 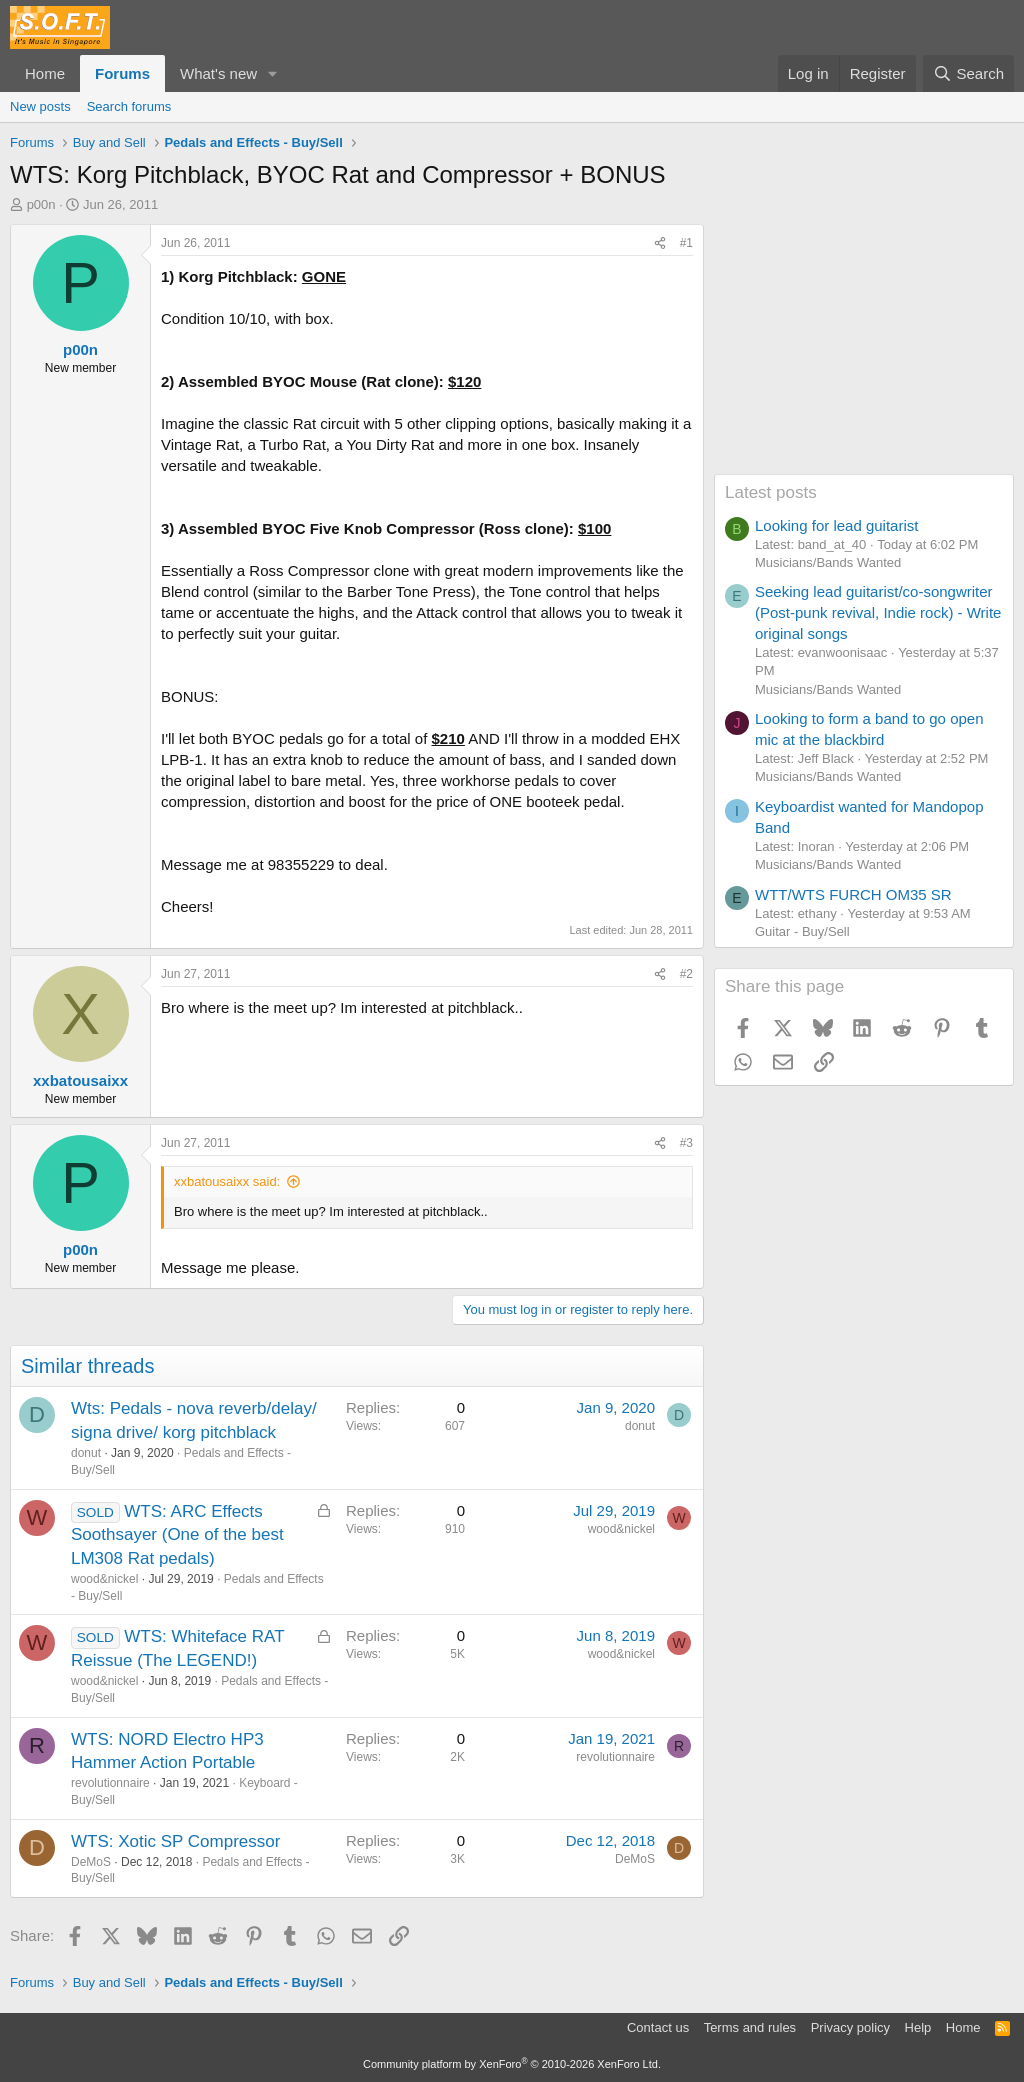 What do you see at coordinates (771, 492) in the screenshot?
I see `Latest posts` at bounding box center [771, 492].